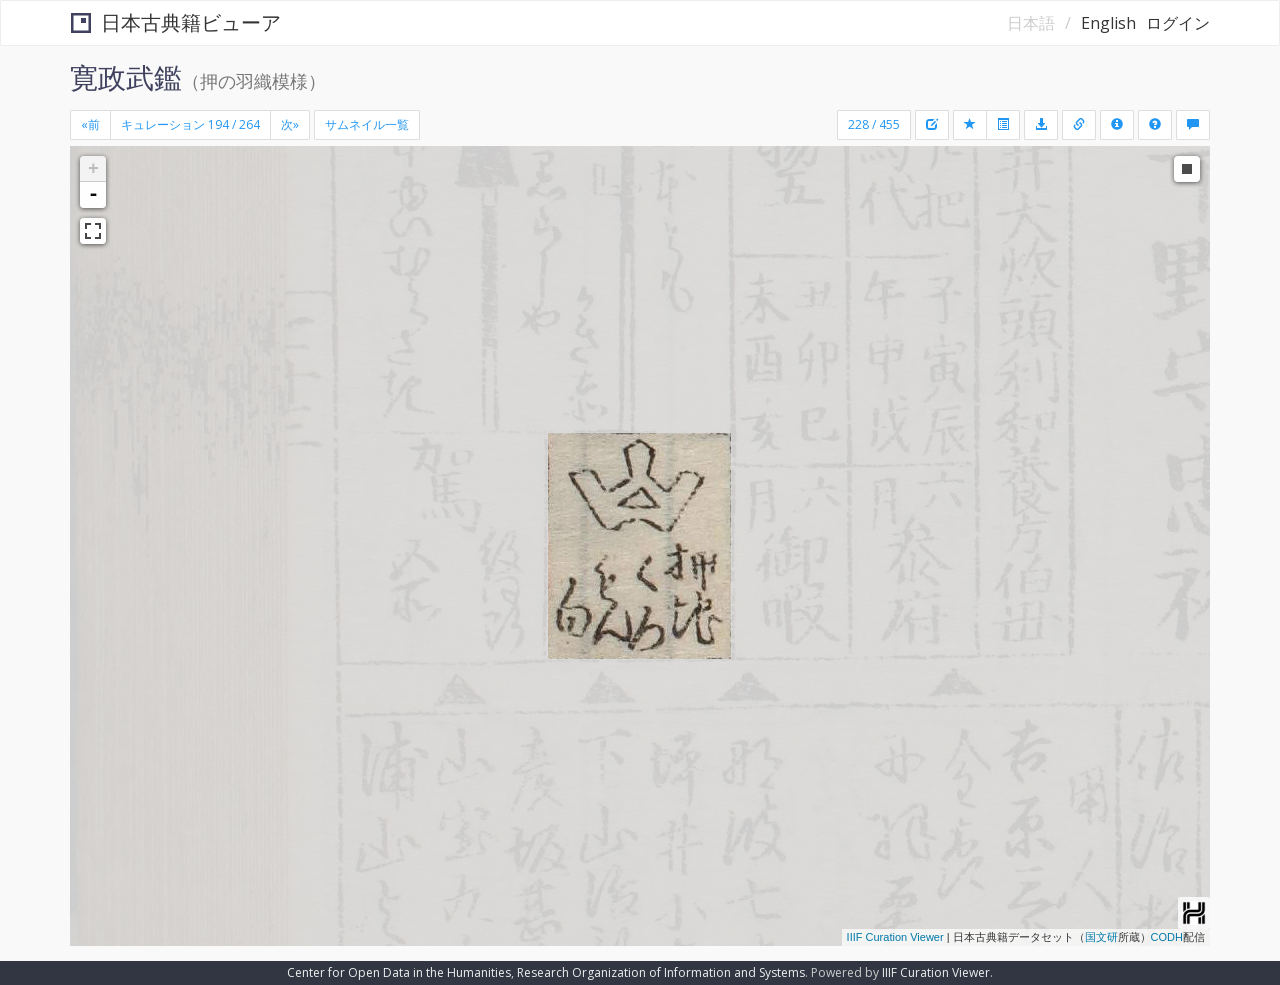 The height and width of the screenshot is (985, 1280). Describe the element at coordinates (290, 125) in the screenshot. I see `[Next]` at that location.